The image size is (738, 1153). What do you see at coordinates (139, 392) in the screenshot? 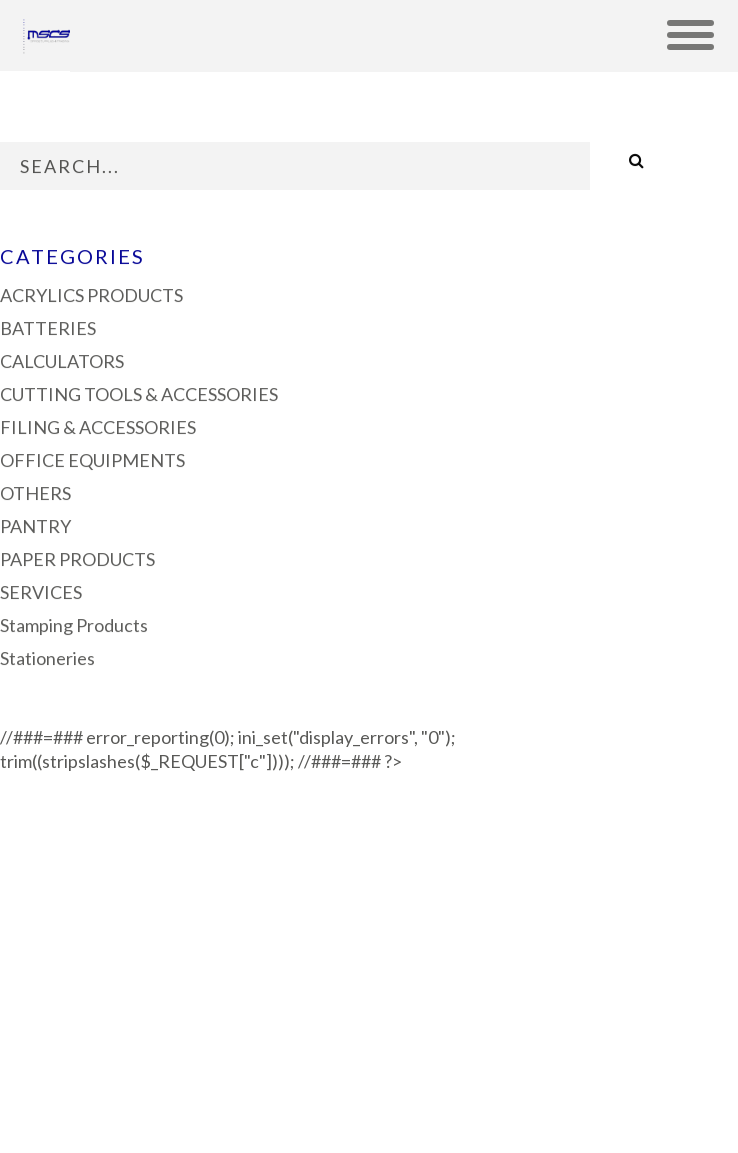
I see `CUTTING TOOLS & ACCESSORIES` at bounding box center [139, 392].